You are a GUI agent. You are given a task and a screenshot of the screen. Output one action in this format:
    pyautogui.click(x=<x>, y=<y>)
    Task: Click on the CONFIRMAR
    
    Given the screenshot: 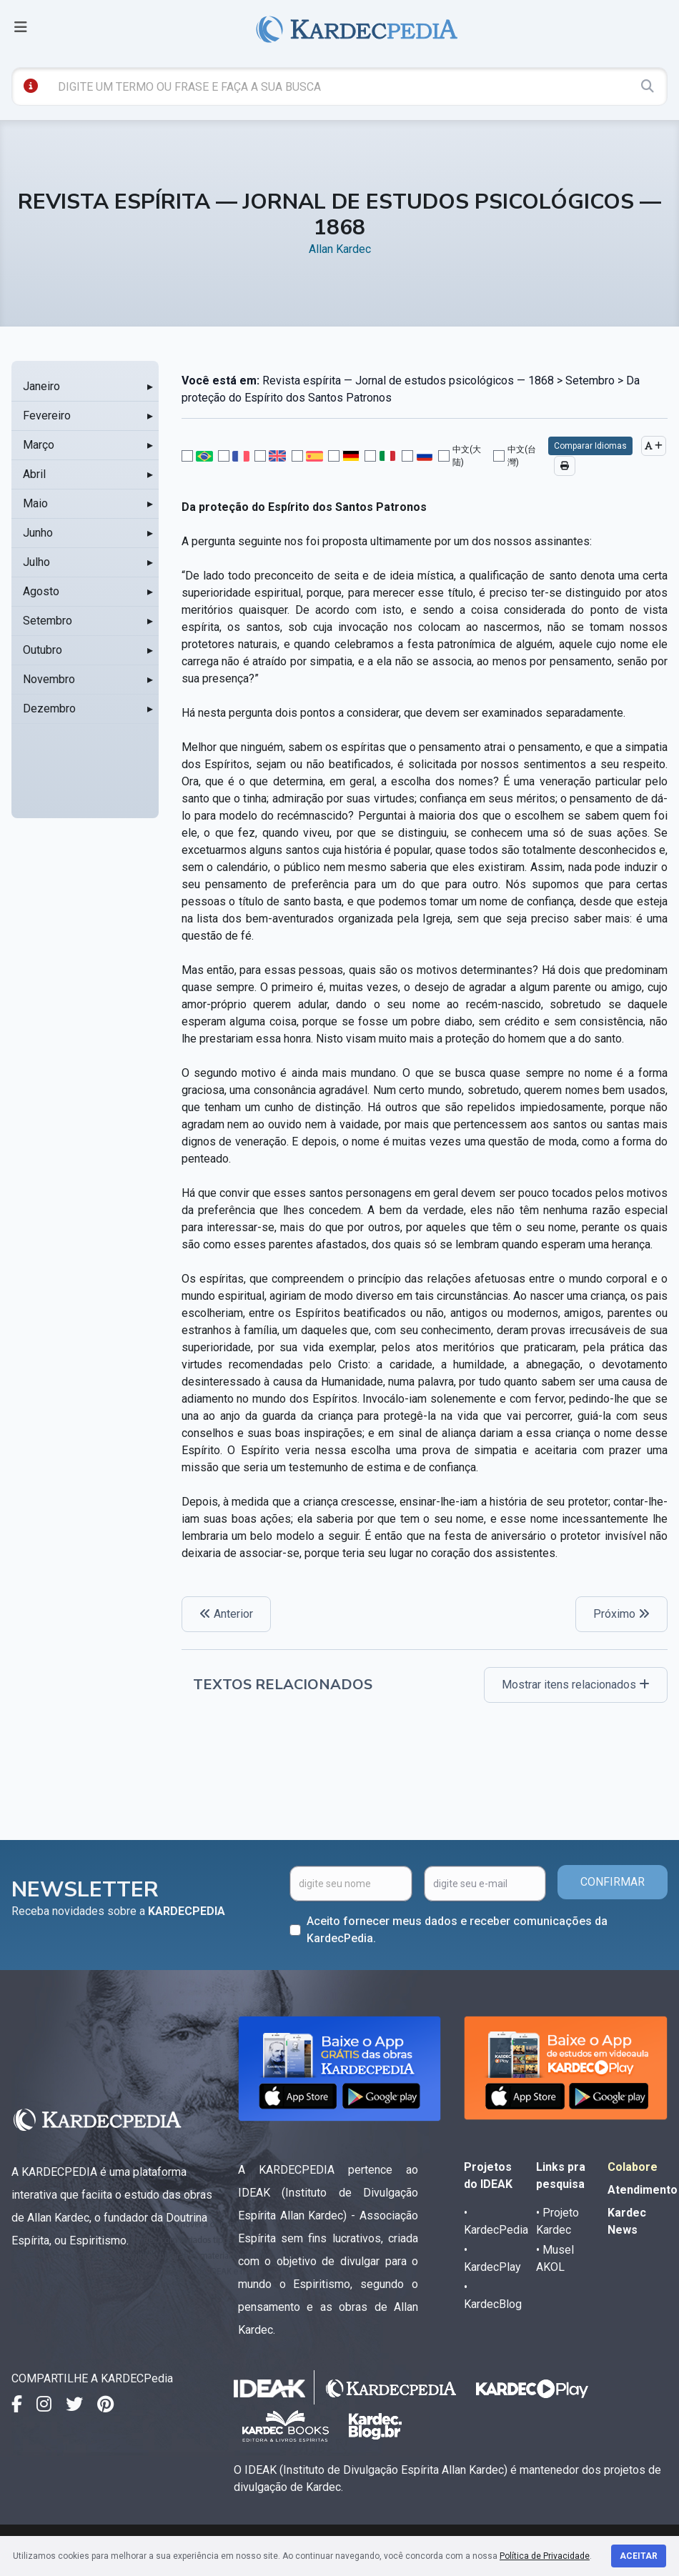 What is the action you would take?
    pyautogui.click(x=612, y=1882)
    